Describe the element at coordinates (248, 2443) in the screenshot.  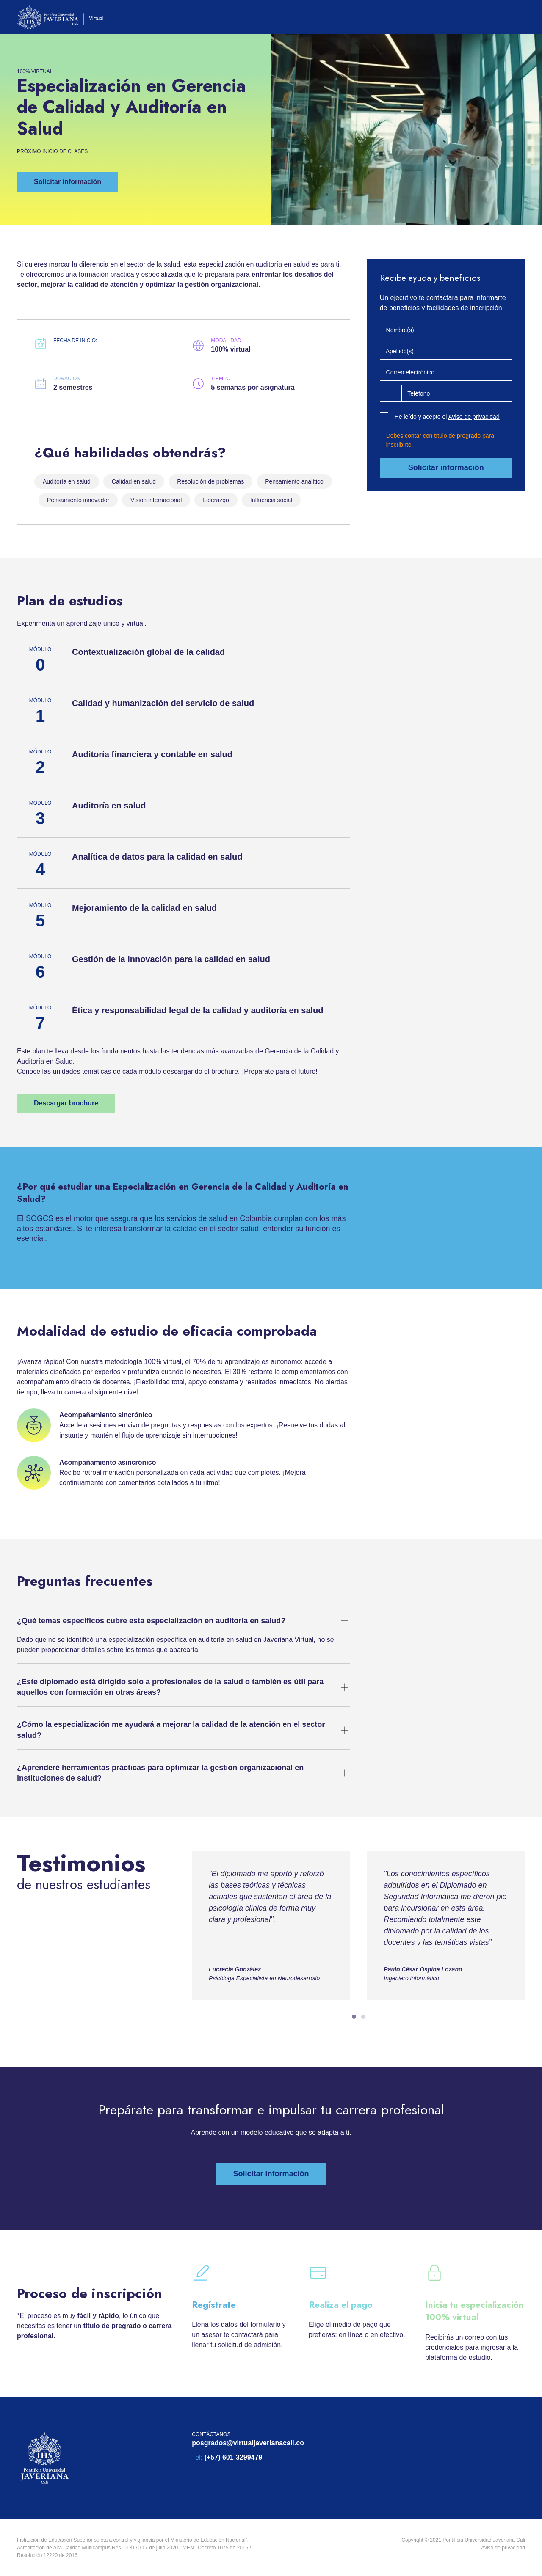
I see `posgrados@virtualjaverianacali.co` at that location.